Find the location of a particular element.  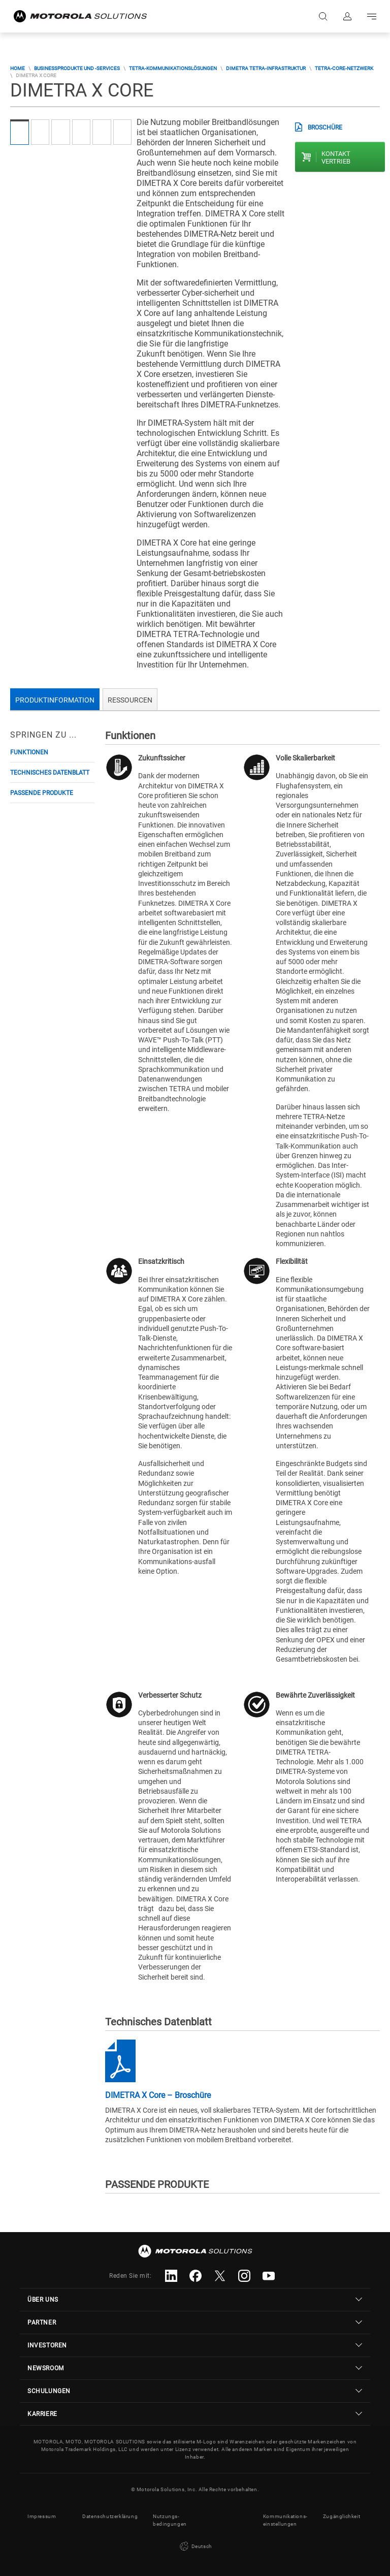

Produktinformation is located at coordinates (54, 700).